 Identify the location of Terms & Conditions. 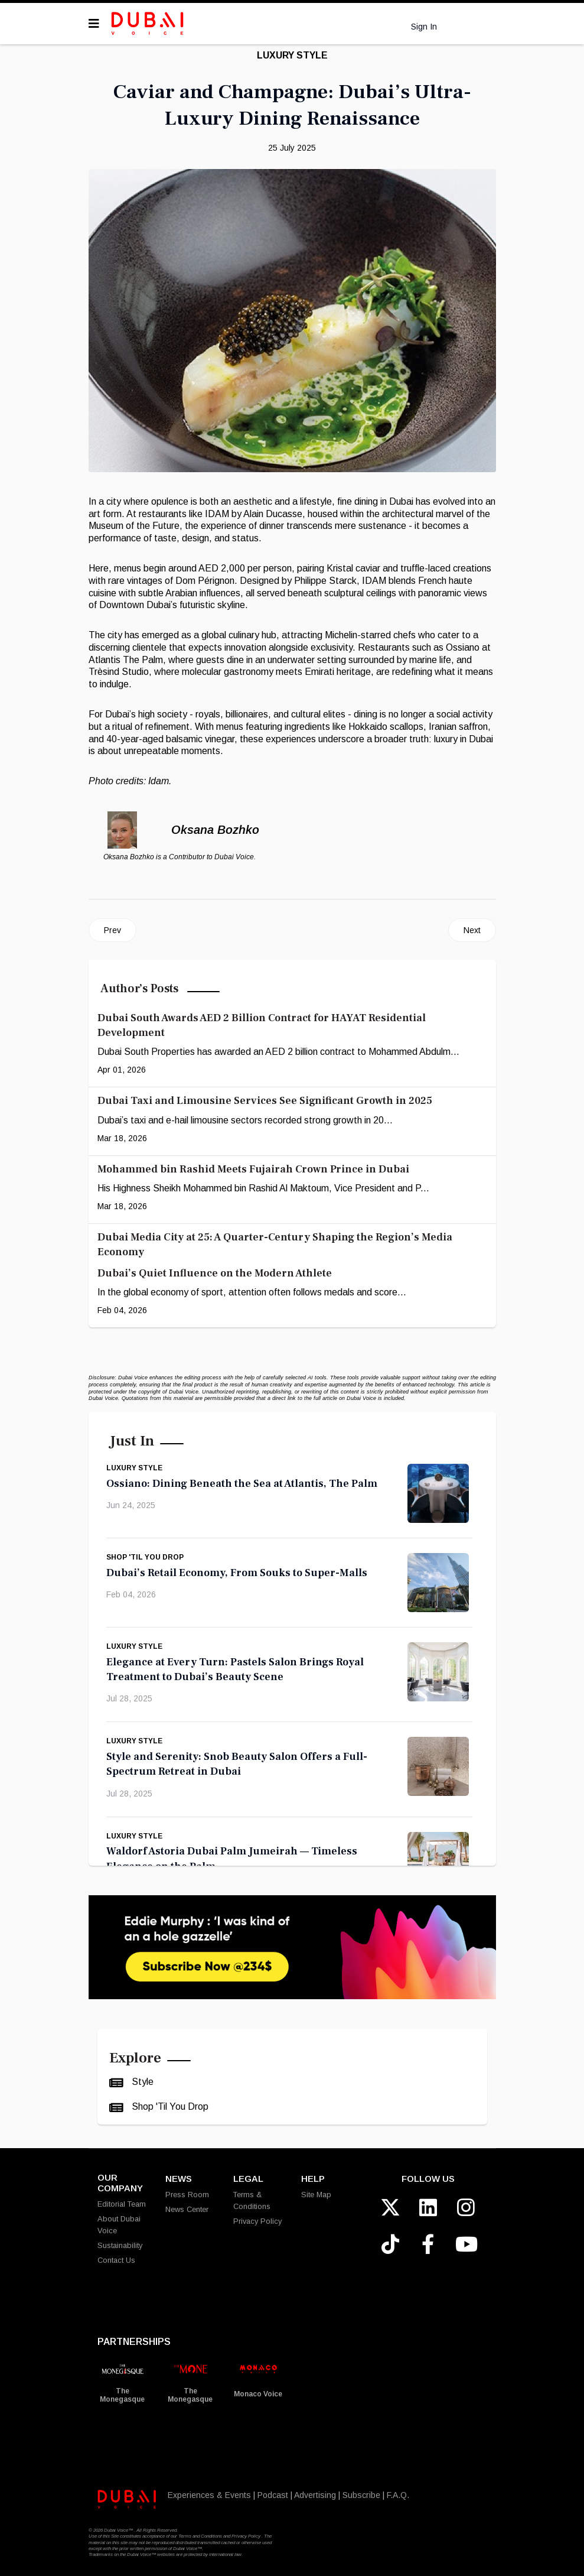
(251, 2200).